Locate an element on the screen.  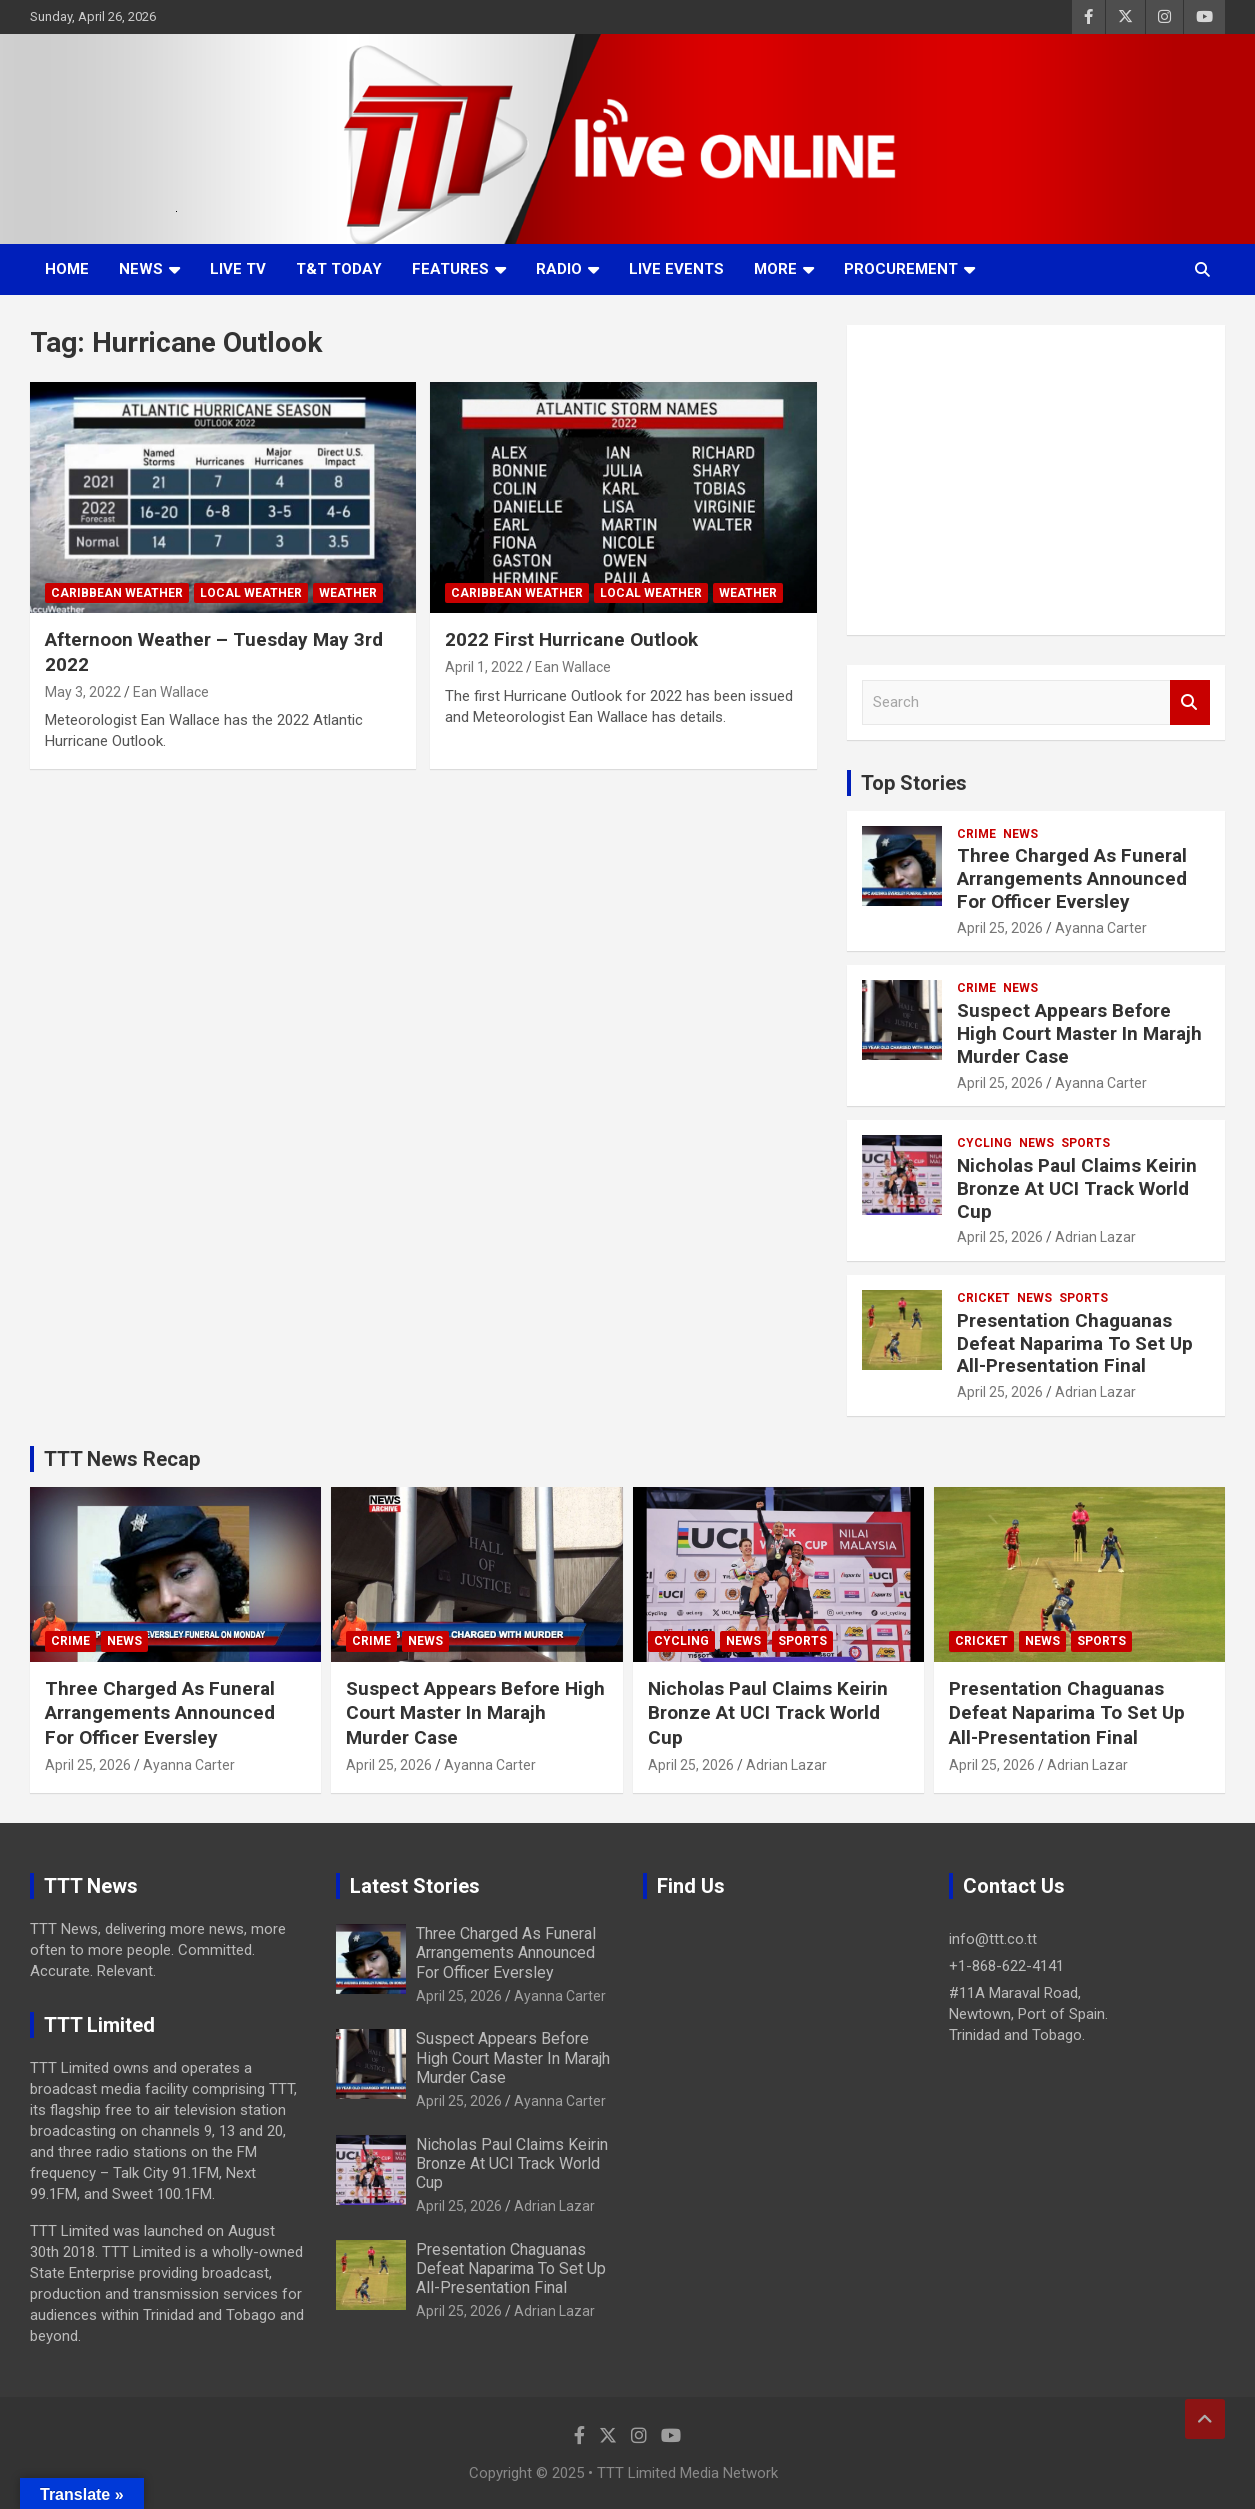
LIVE TV is located at coordinates (238, 269).